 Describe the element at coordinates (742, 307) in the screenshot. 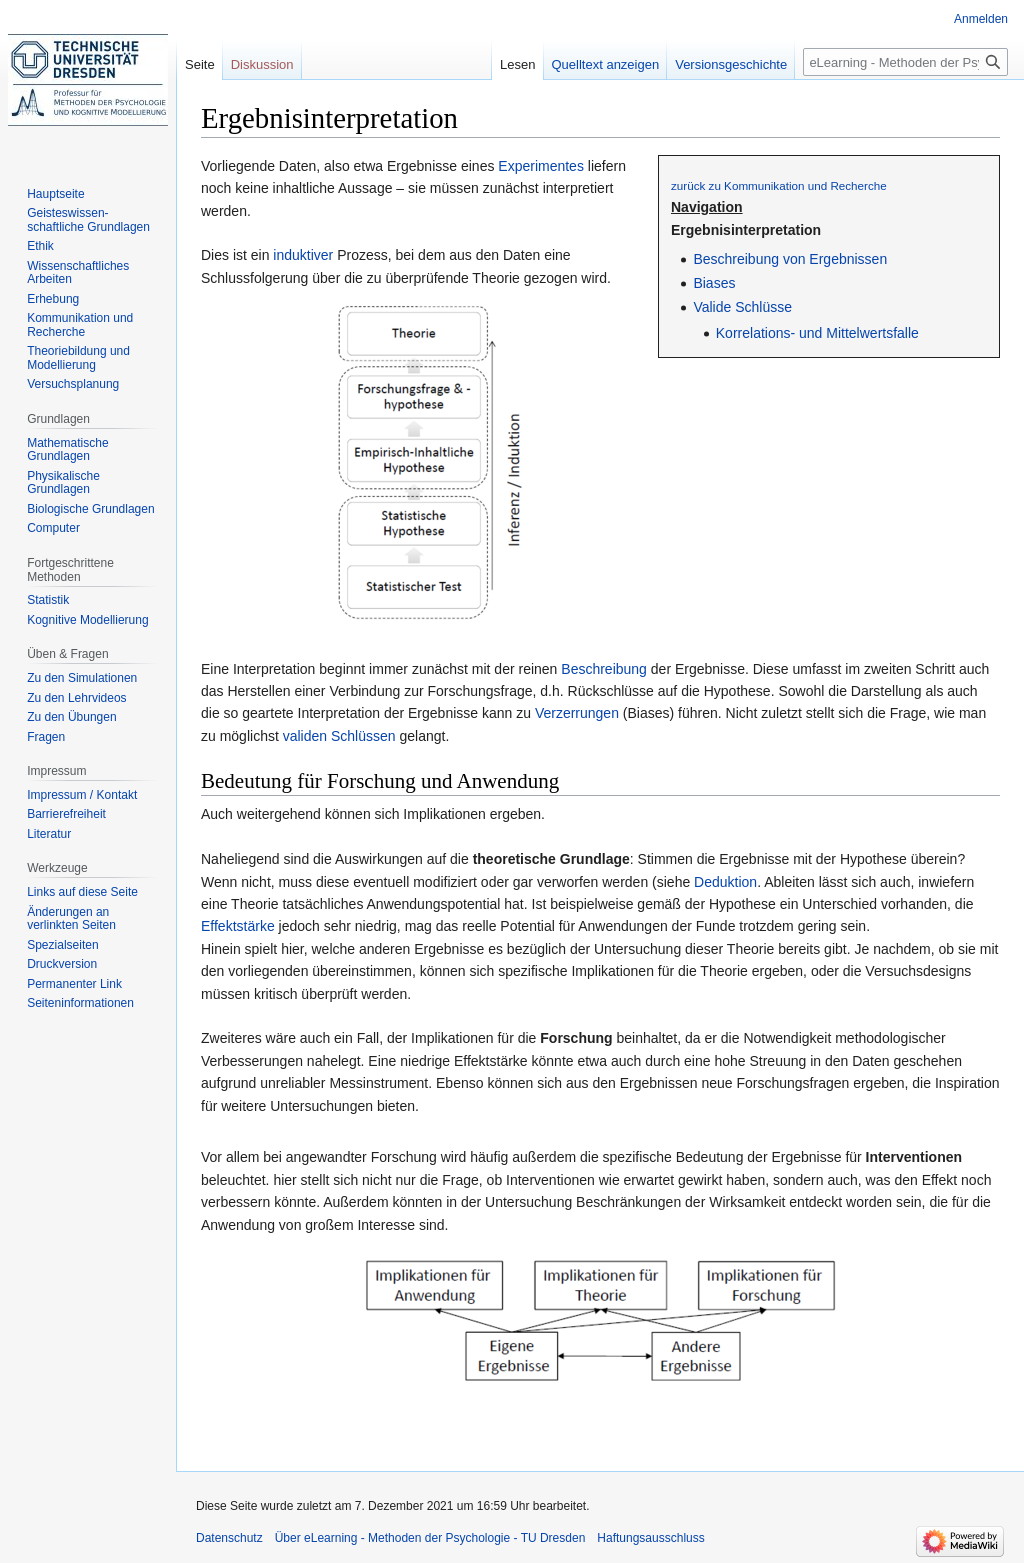

I see `Valide Schlüsse` at that location.